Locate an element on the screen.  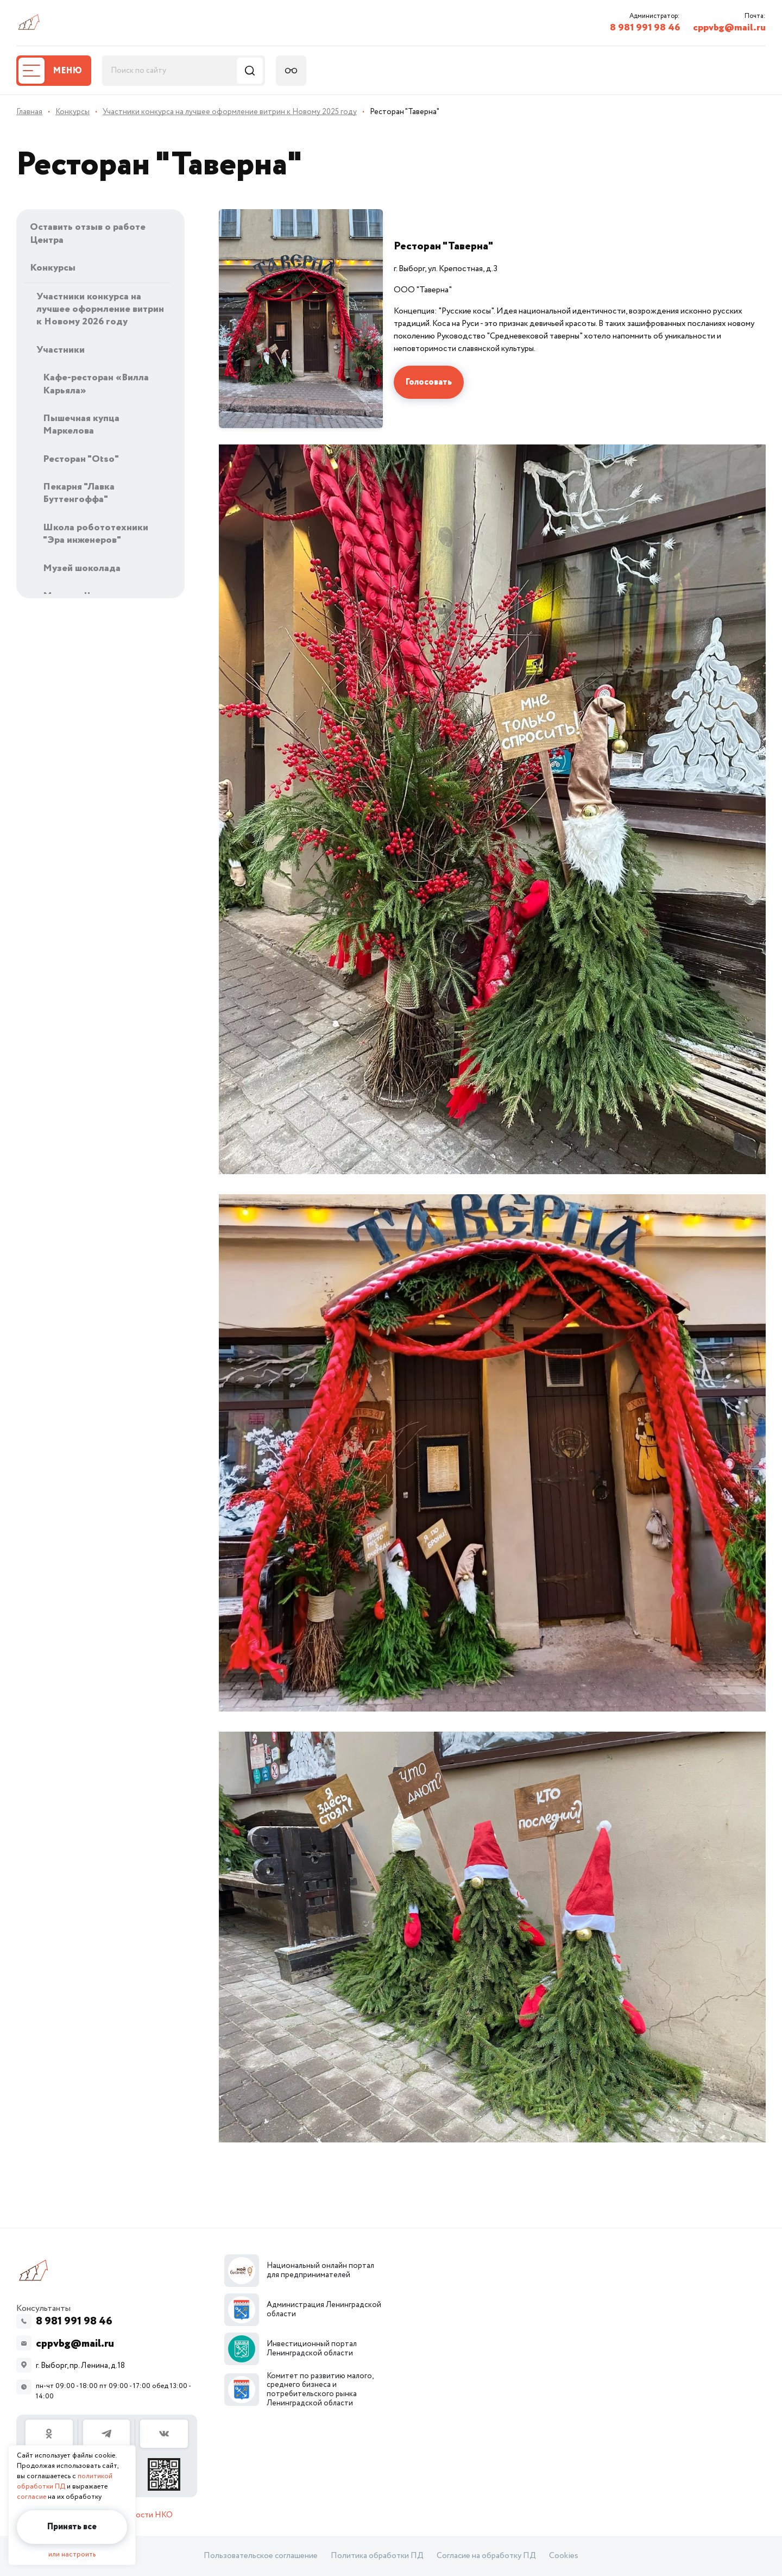
cppvbg@mail.ru is located at coordinates (729, 28).